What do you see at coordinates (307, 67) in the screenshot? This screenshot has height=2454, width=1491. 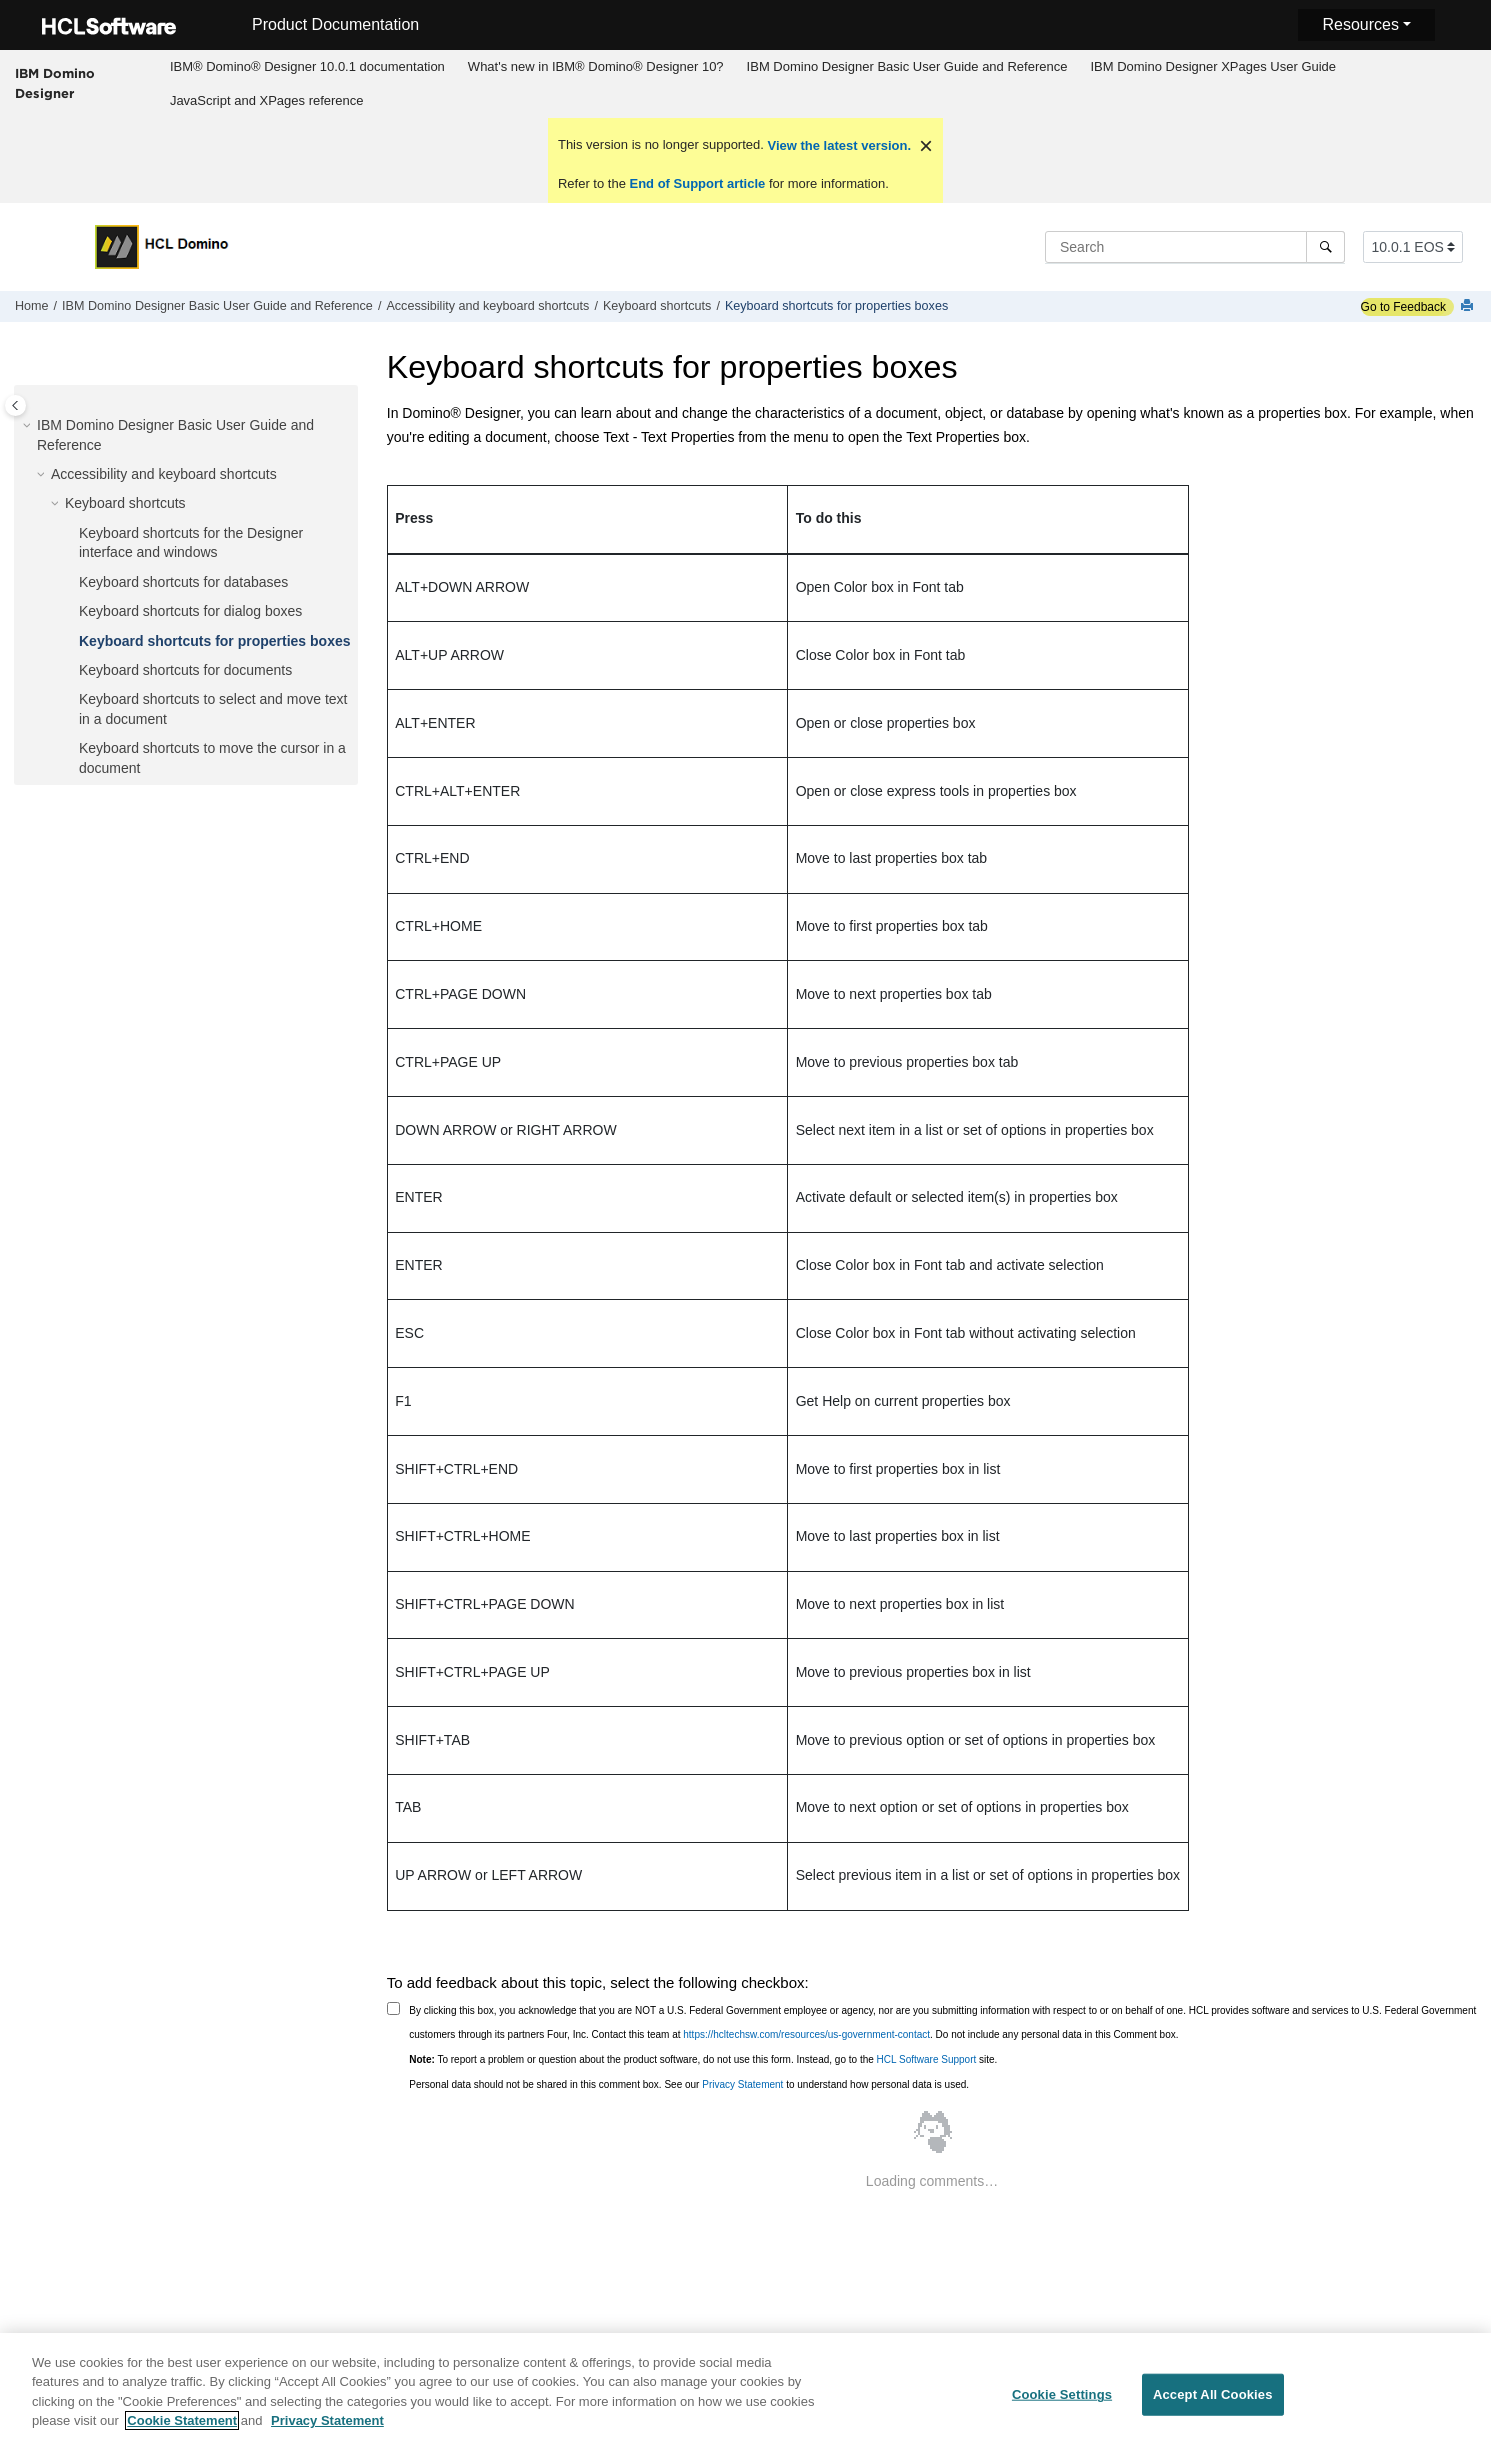 I see `[menuitem]` at bounding box center [307, 67].